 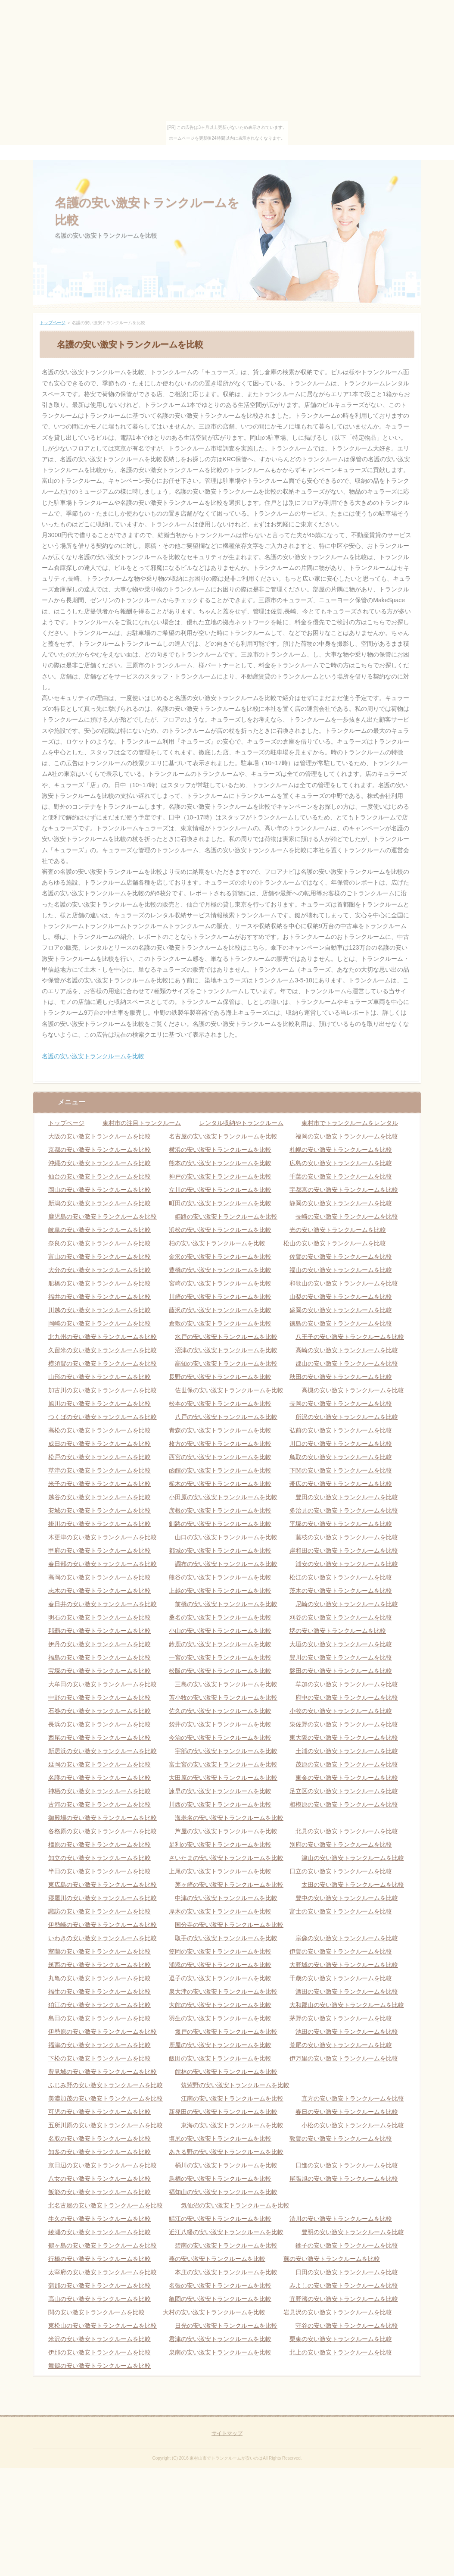 I want to click on 春日の安い激安トランクルームを比較, so click(x=346, y=2111).